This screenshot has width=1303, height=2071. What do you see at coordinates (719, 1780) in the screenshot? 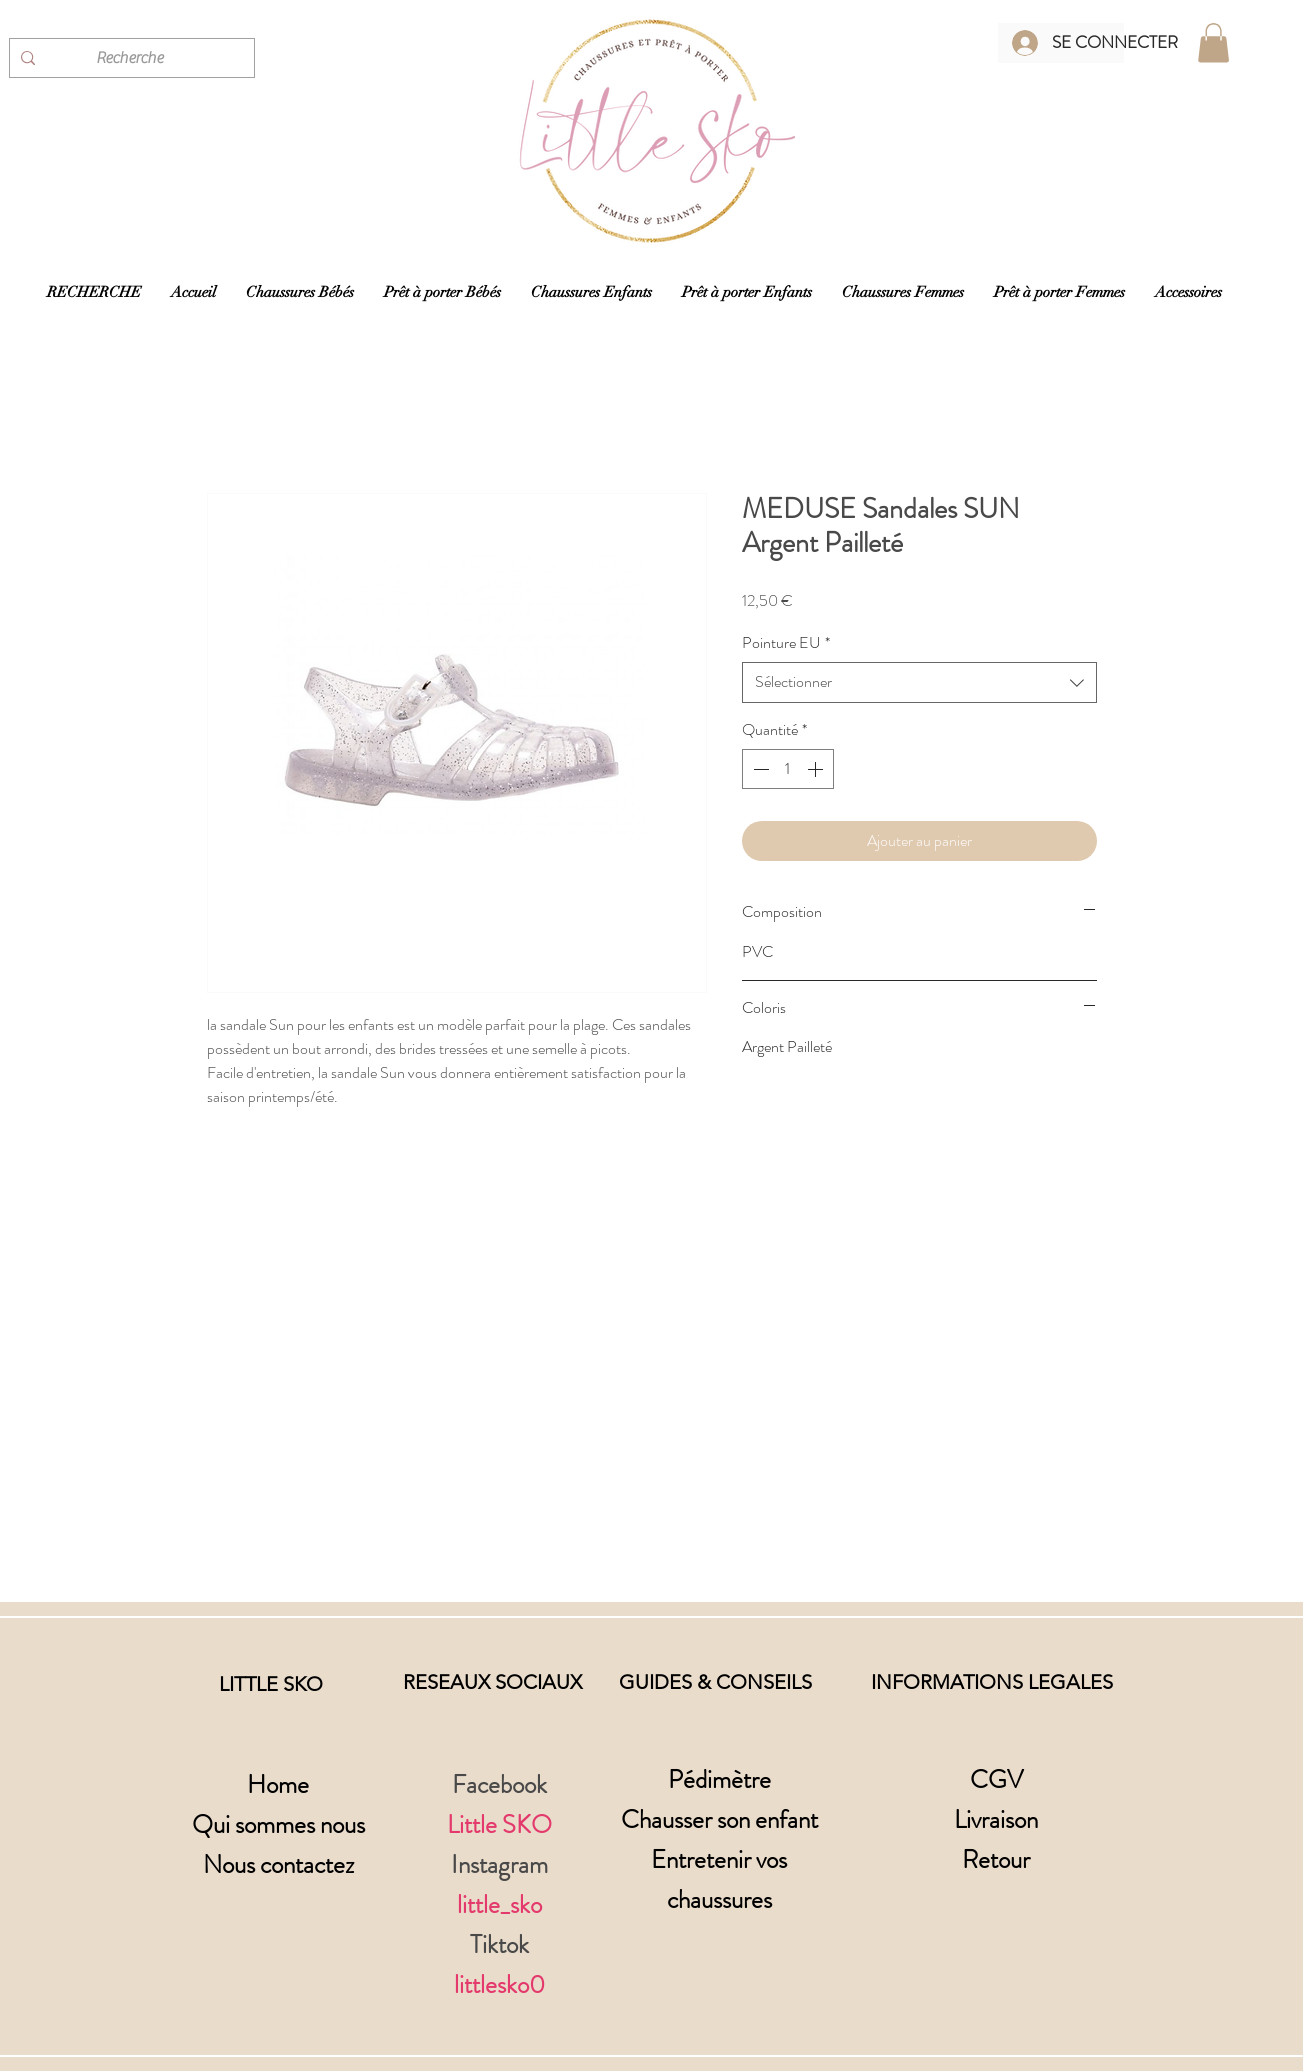
I see `Pédimètre` at bounding box center [719, 1780].